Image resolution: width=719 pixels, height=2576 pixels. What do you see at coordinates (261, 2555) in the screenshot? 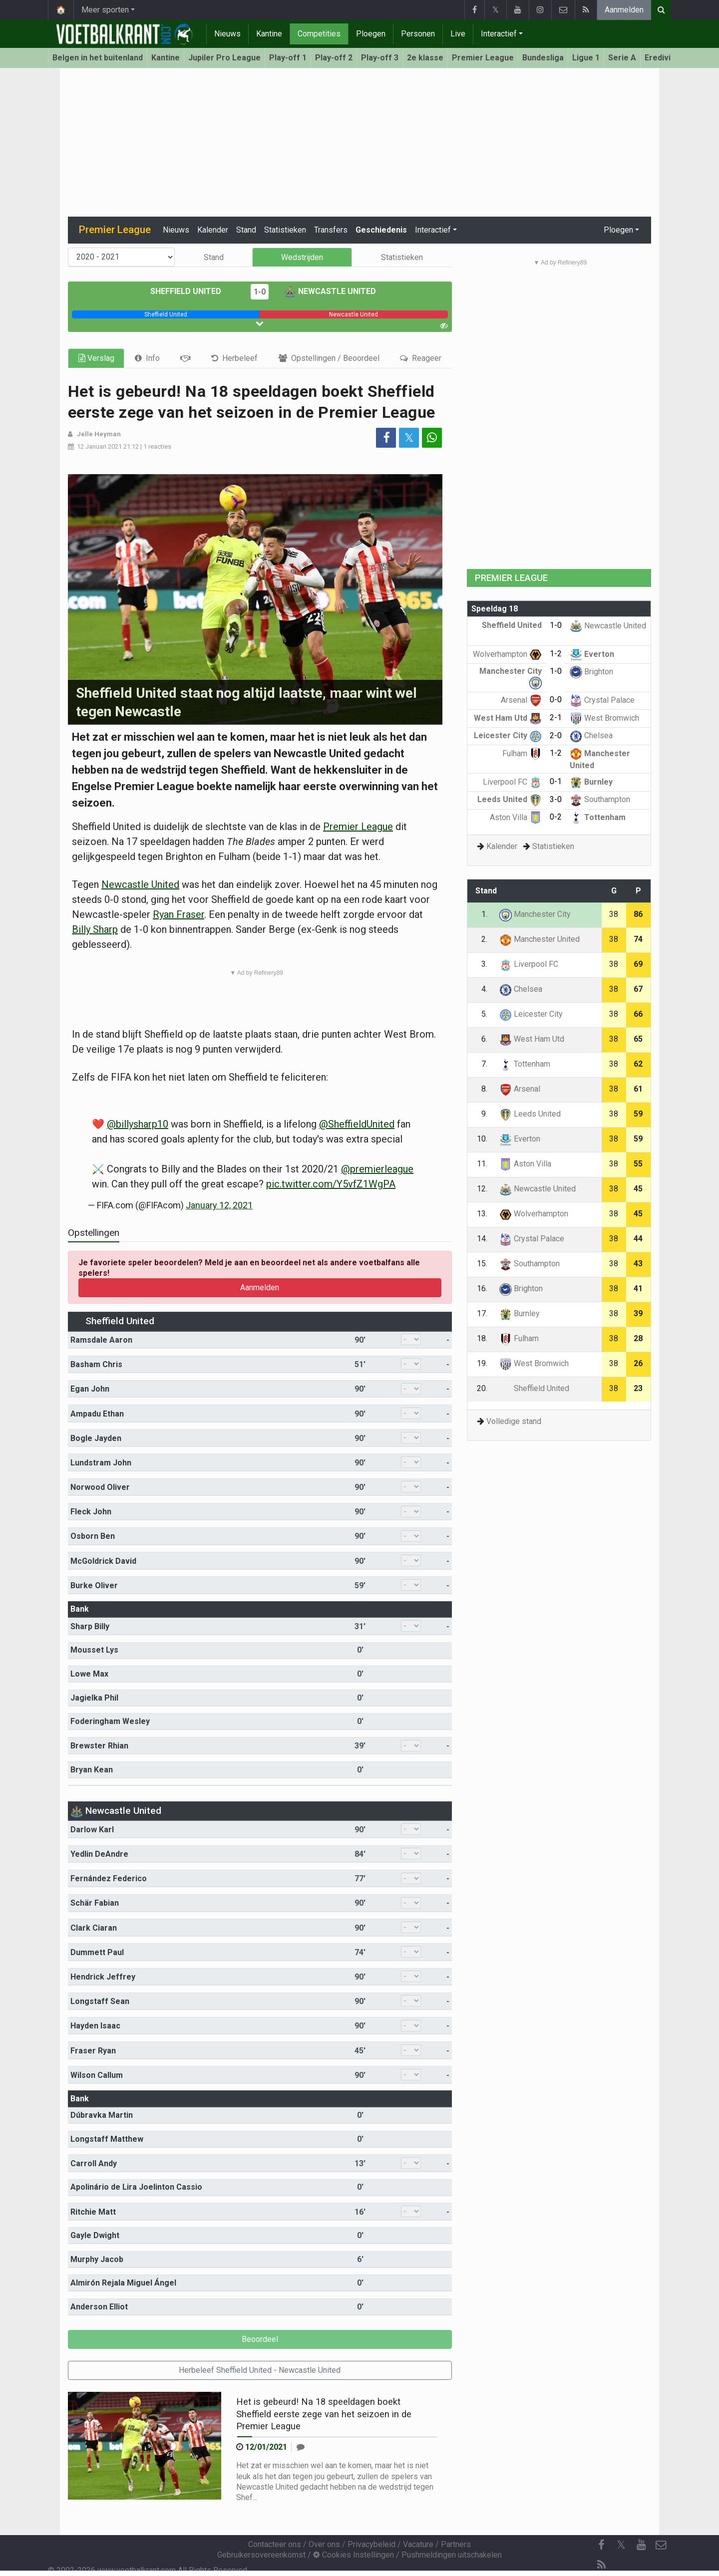
I see `Gebruikersovereenkomst` at bounding box center [261, 2555].